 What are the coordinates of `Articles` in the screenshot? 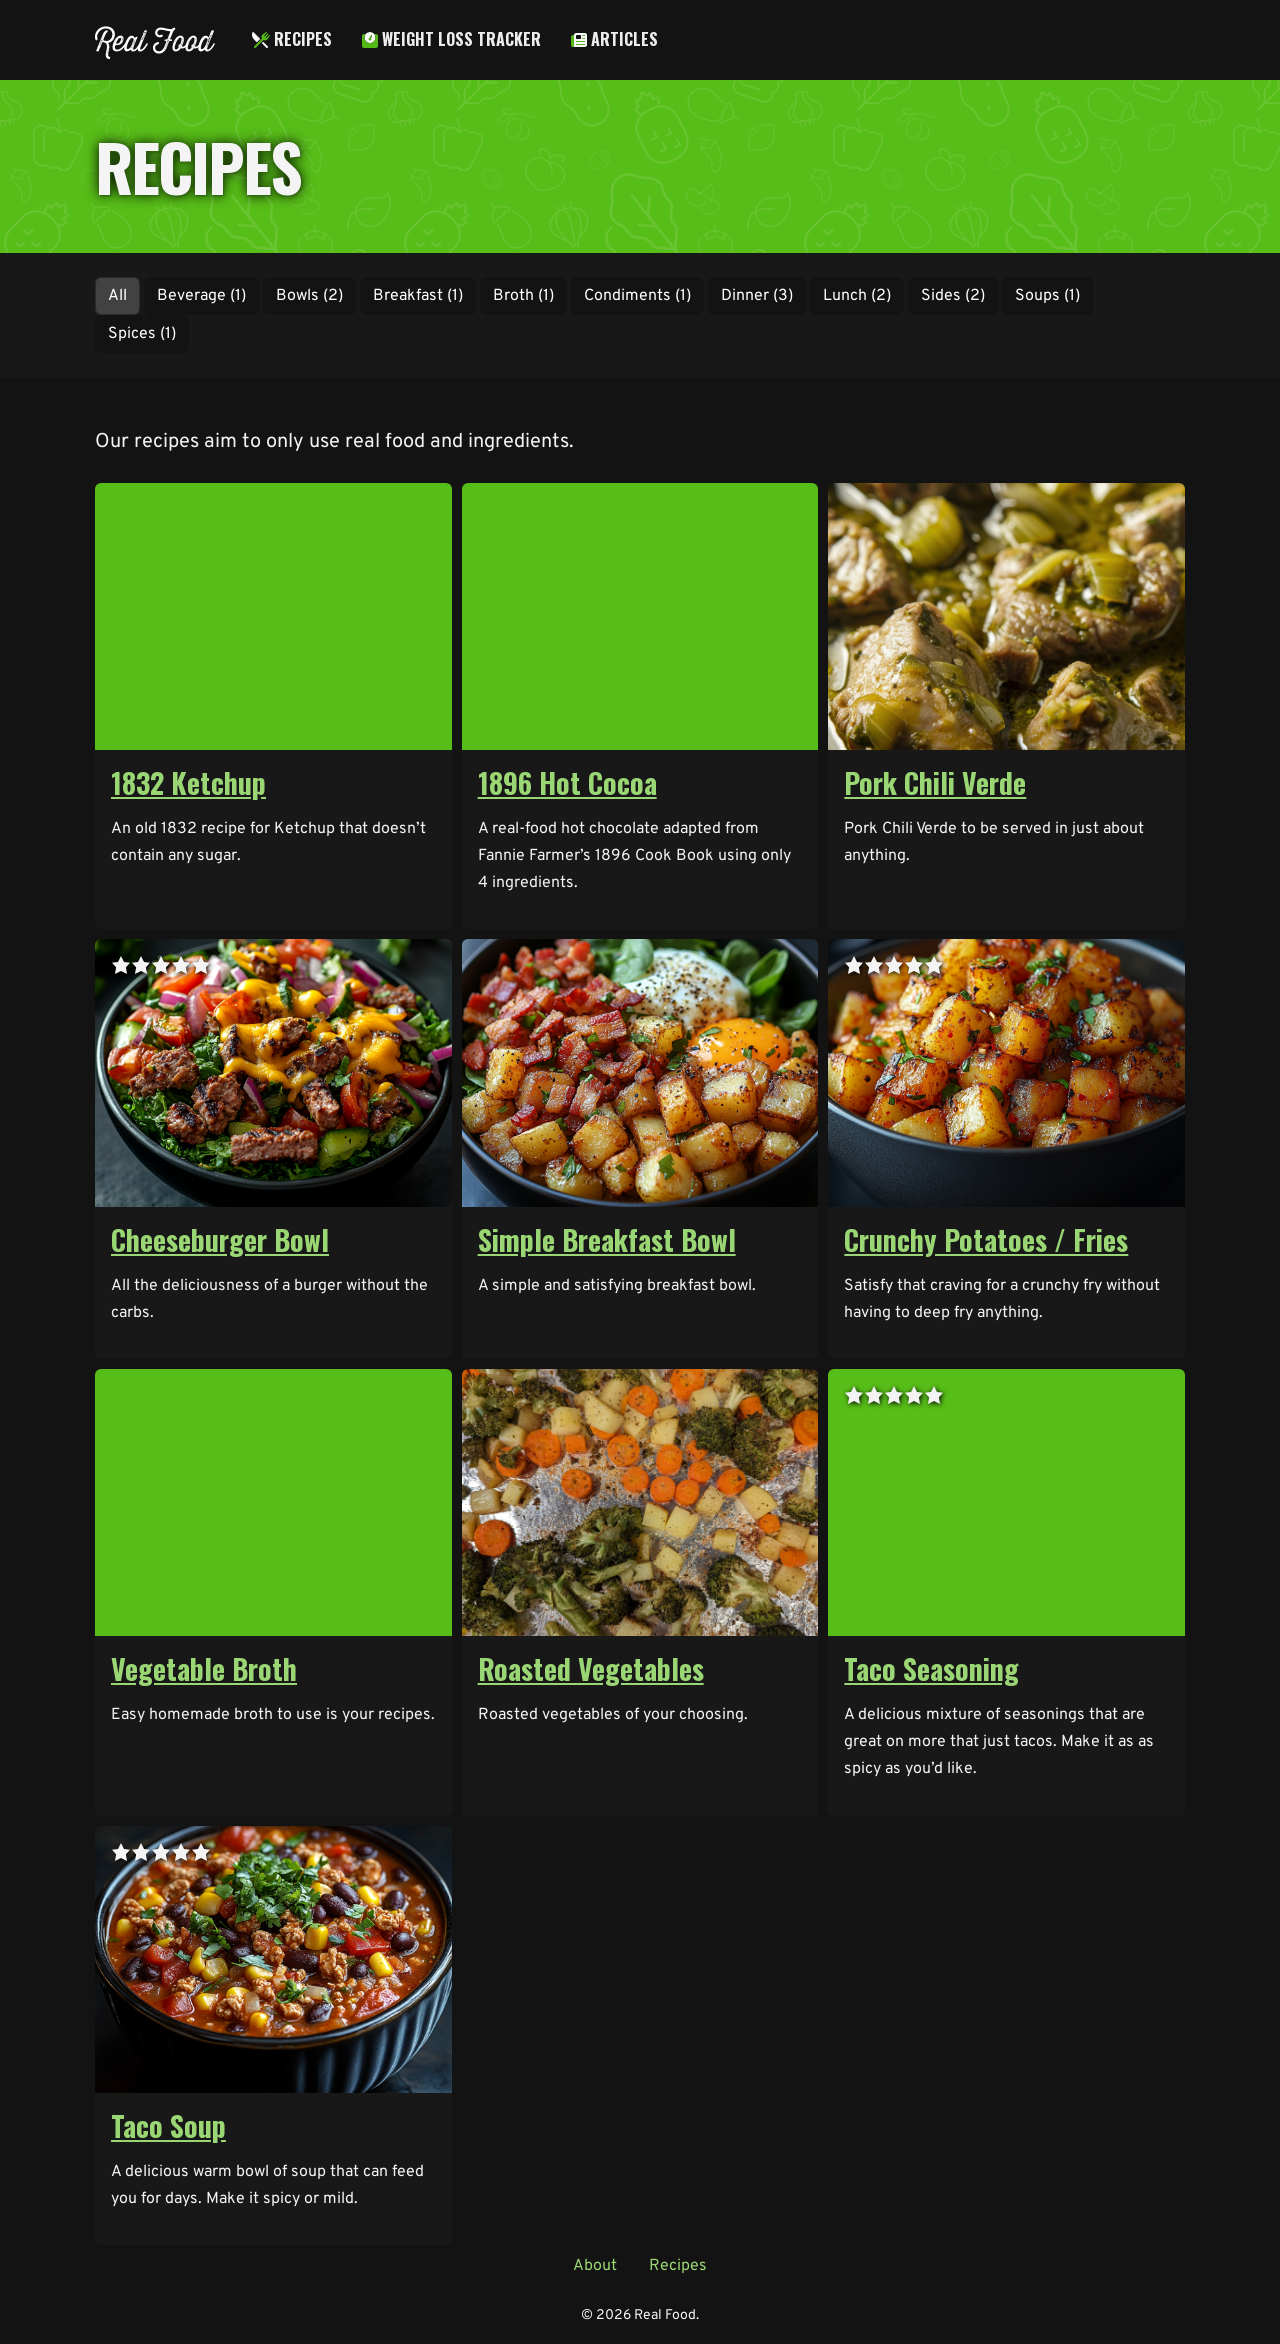 It's located at (614, 39).